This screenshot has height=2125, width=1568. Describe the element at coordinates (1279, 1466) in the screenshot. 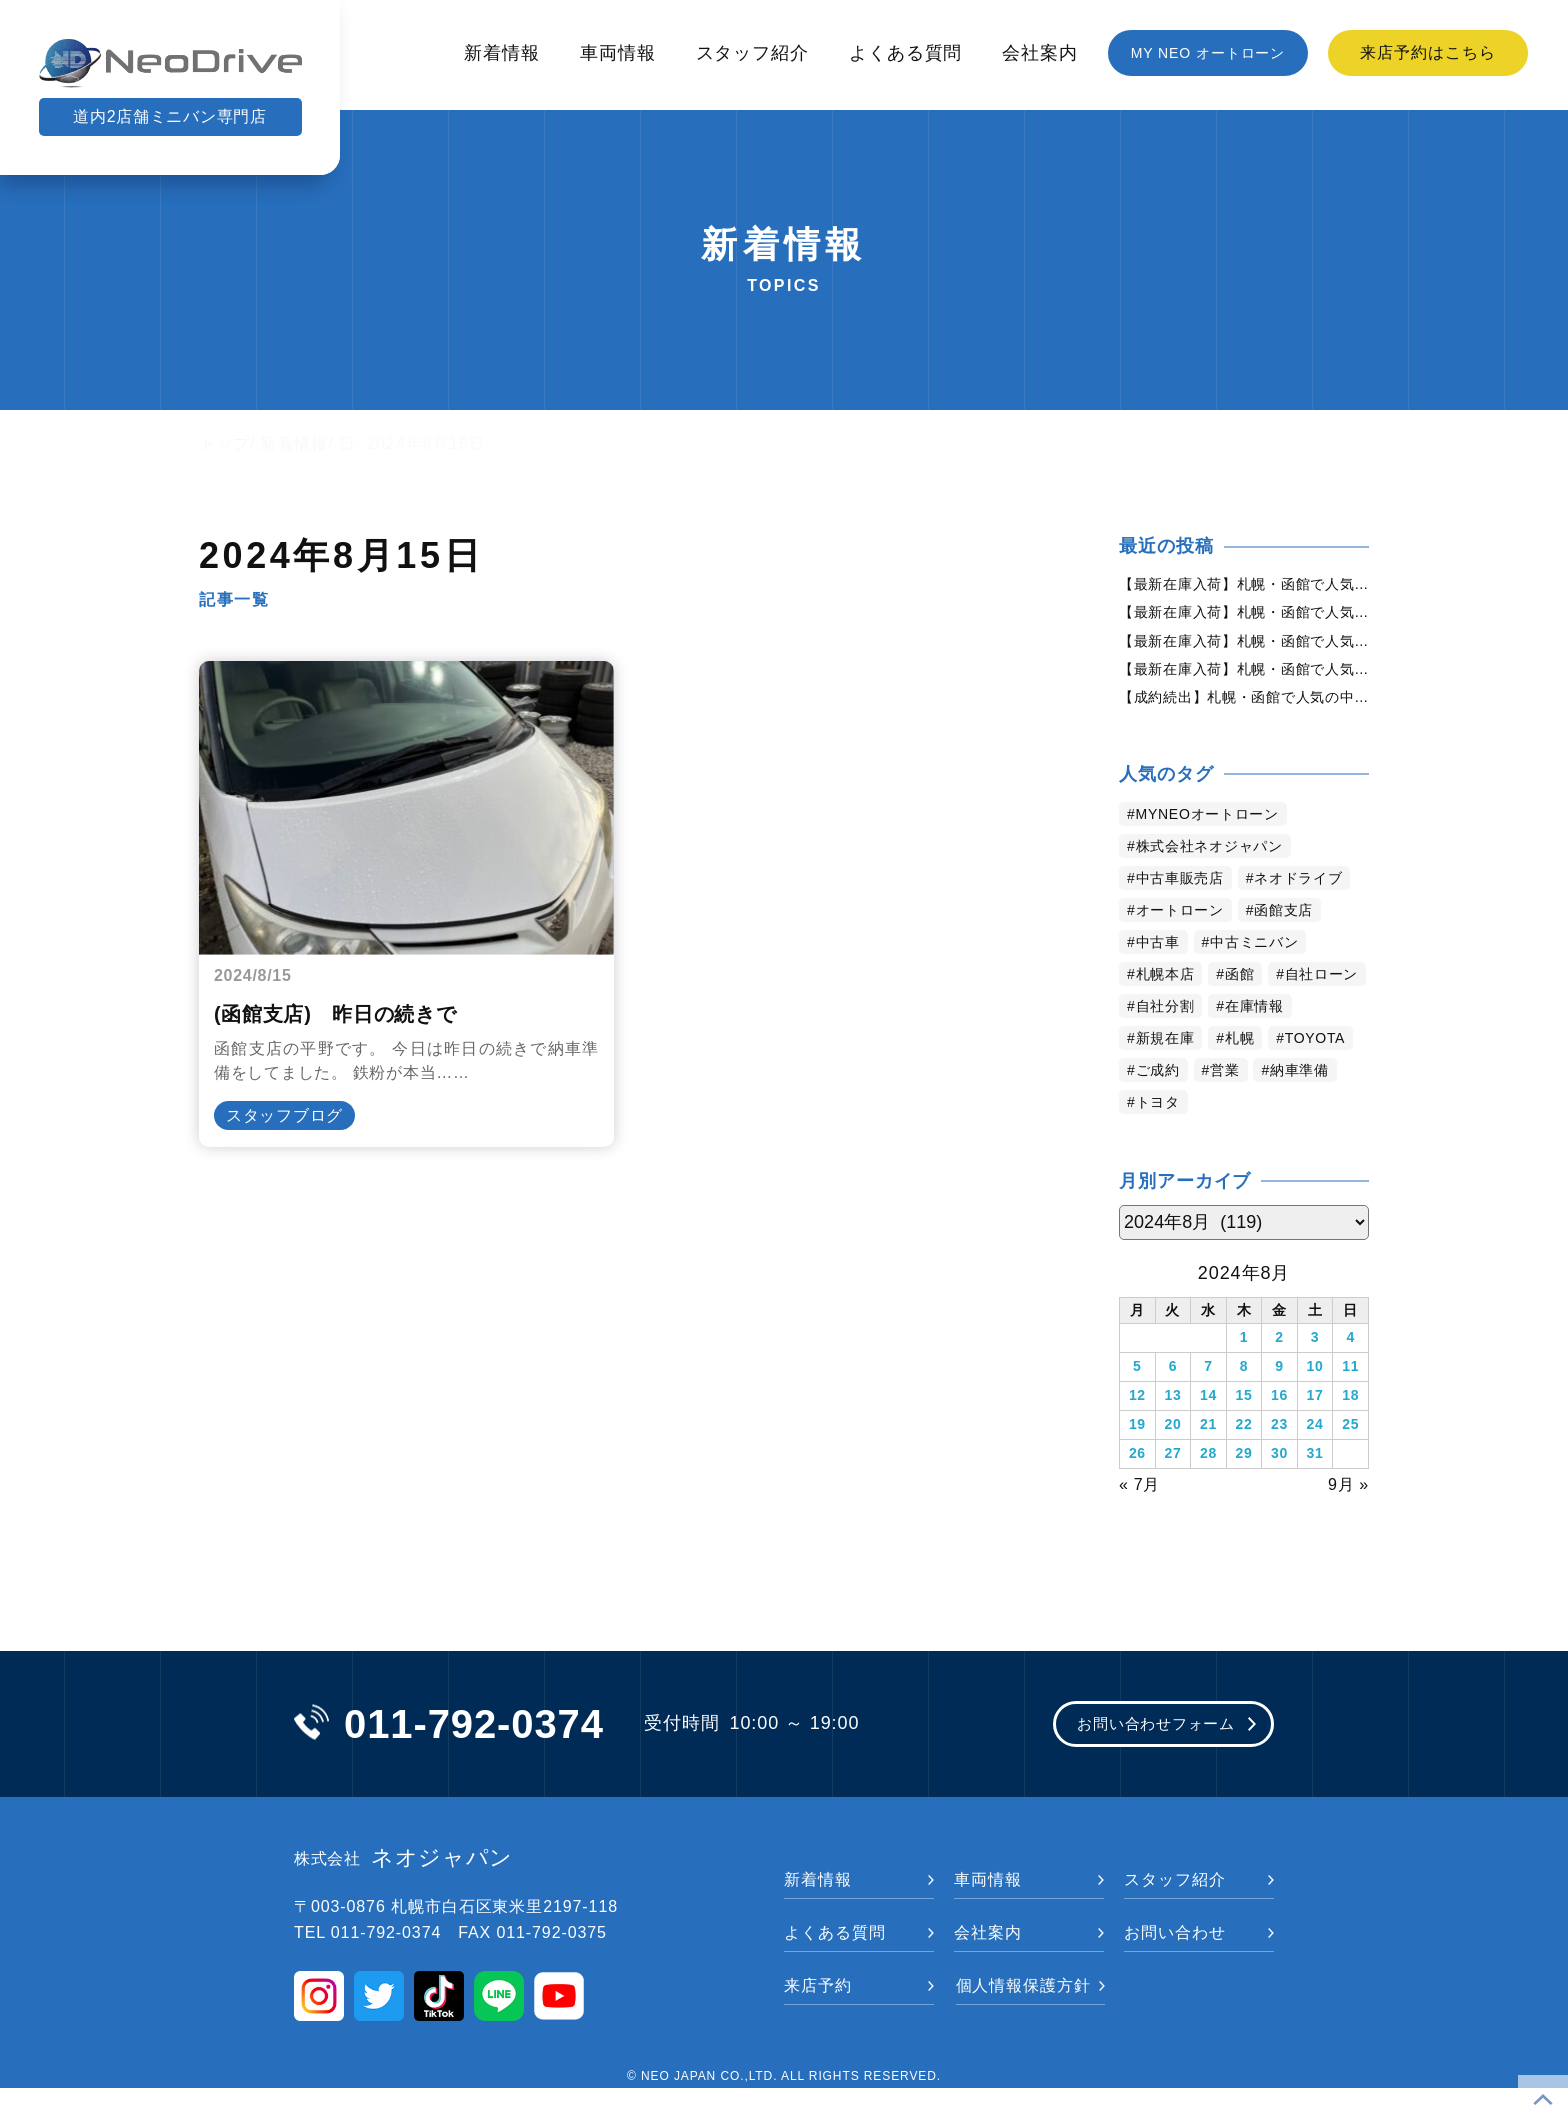

I see `23 [2024年8月23日 に投稿を公開]` at that location.